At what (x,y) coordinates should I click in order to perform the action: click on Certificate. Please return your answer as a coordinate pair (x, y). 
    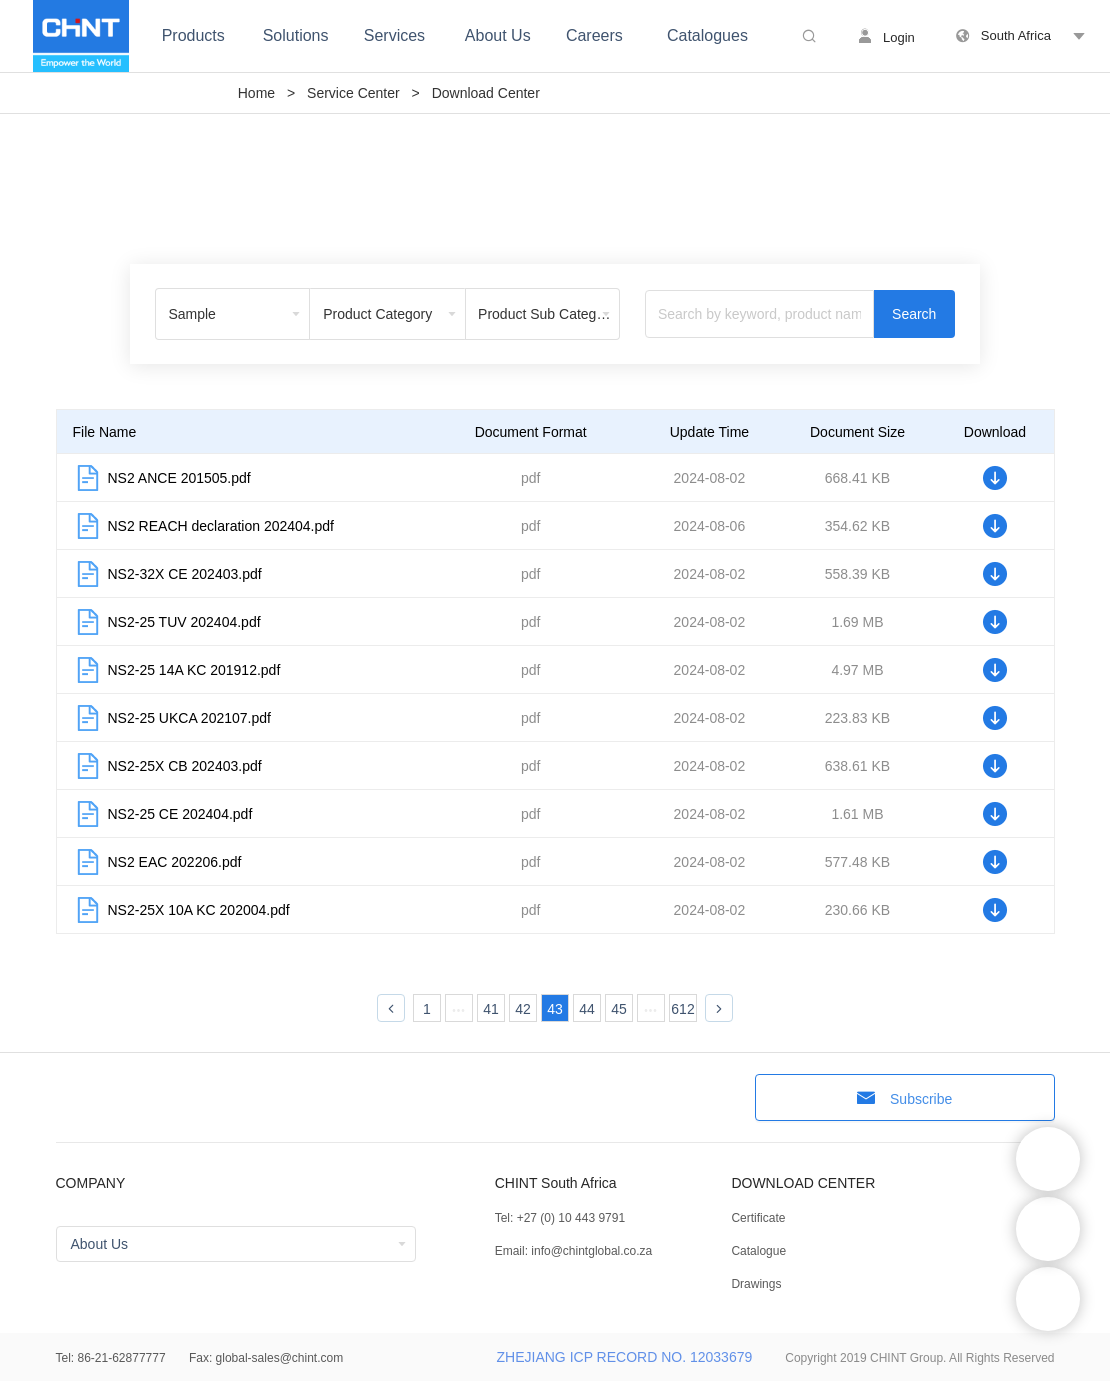
    Looking at the image, I should click on (758, 1218).